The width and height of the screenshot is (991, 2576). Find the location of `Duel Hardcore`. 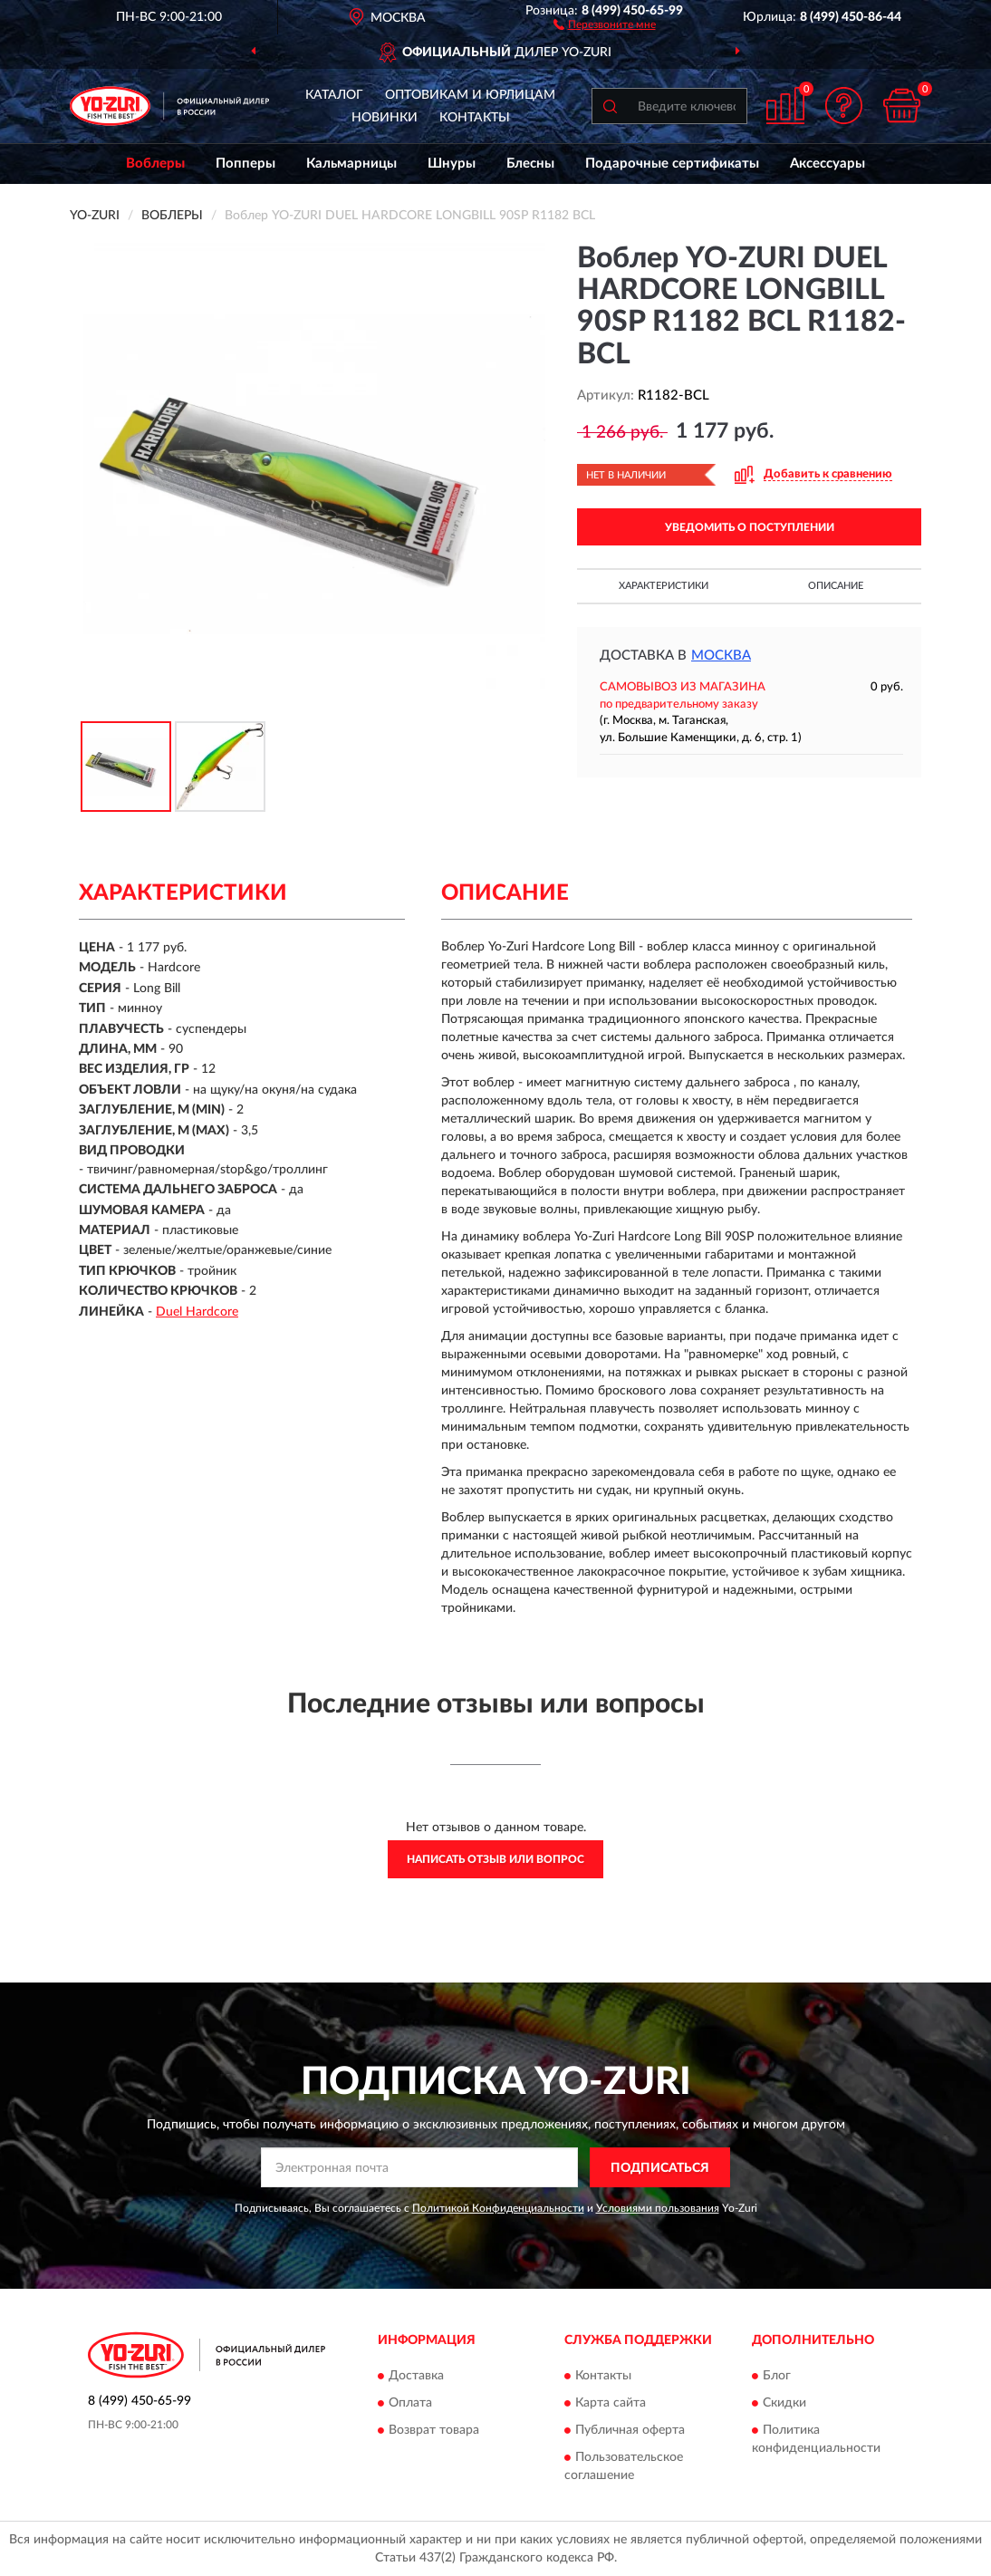

Duel Hardcore is located at coordinates (197, 1312).